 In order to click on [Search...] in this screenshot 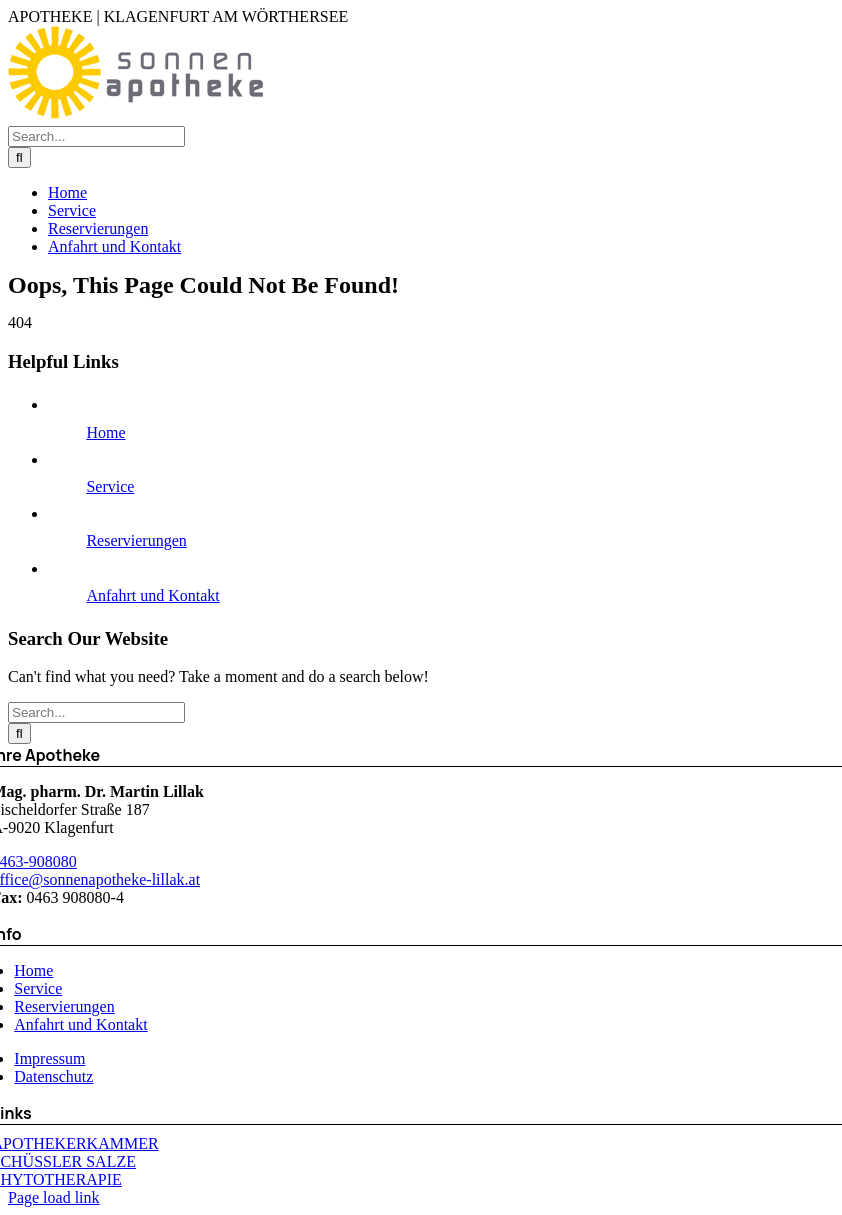, I will do `click(96, 136)`.